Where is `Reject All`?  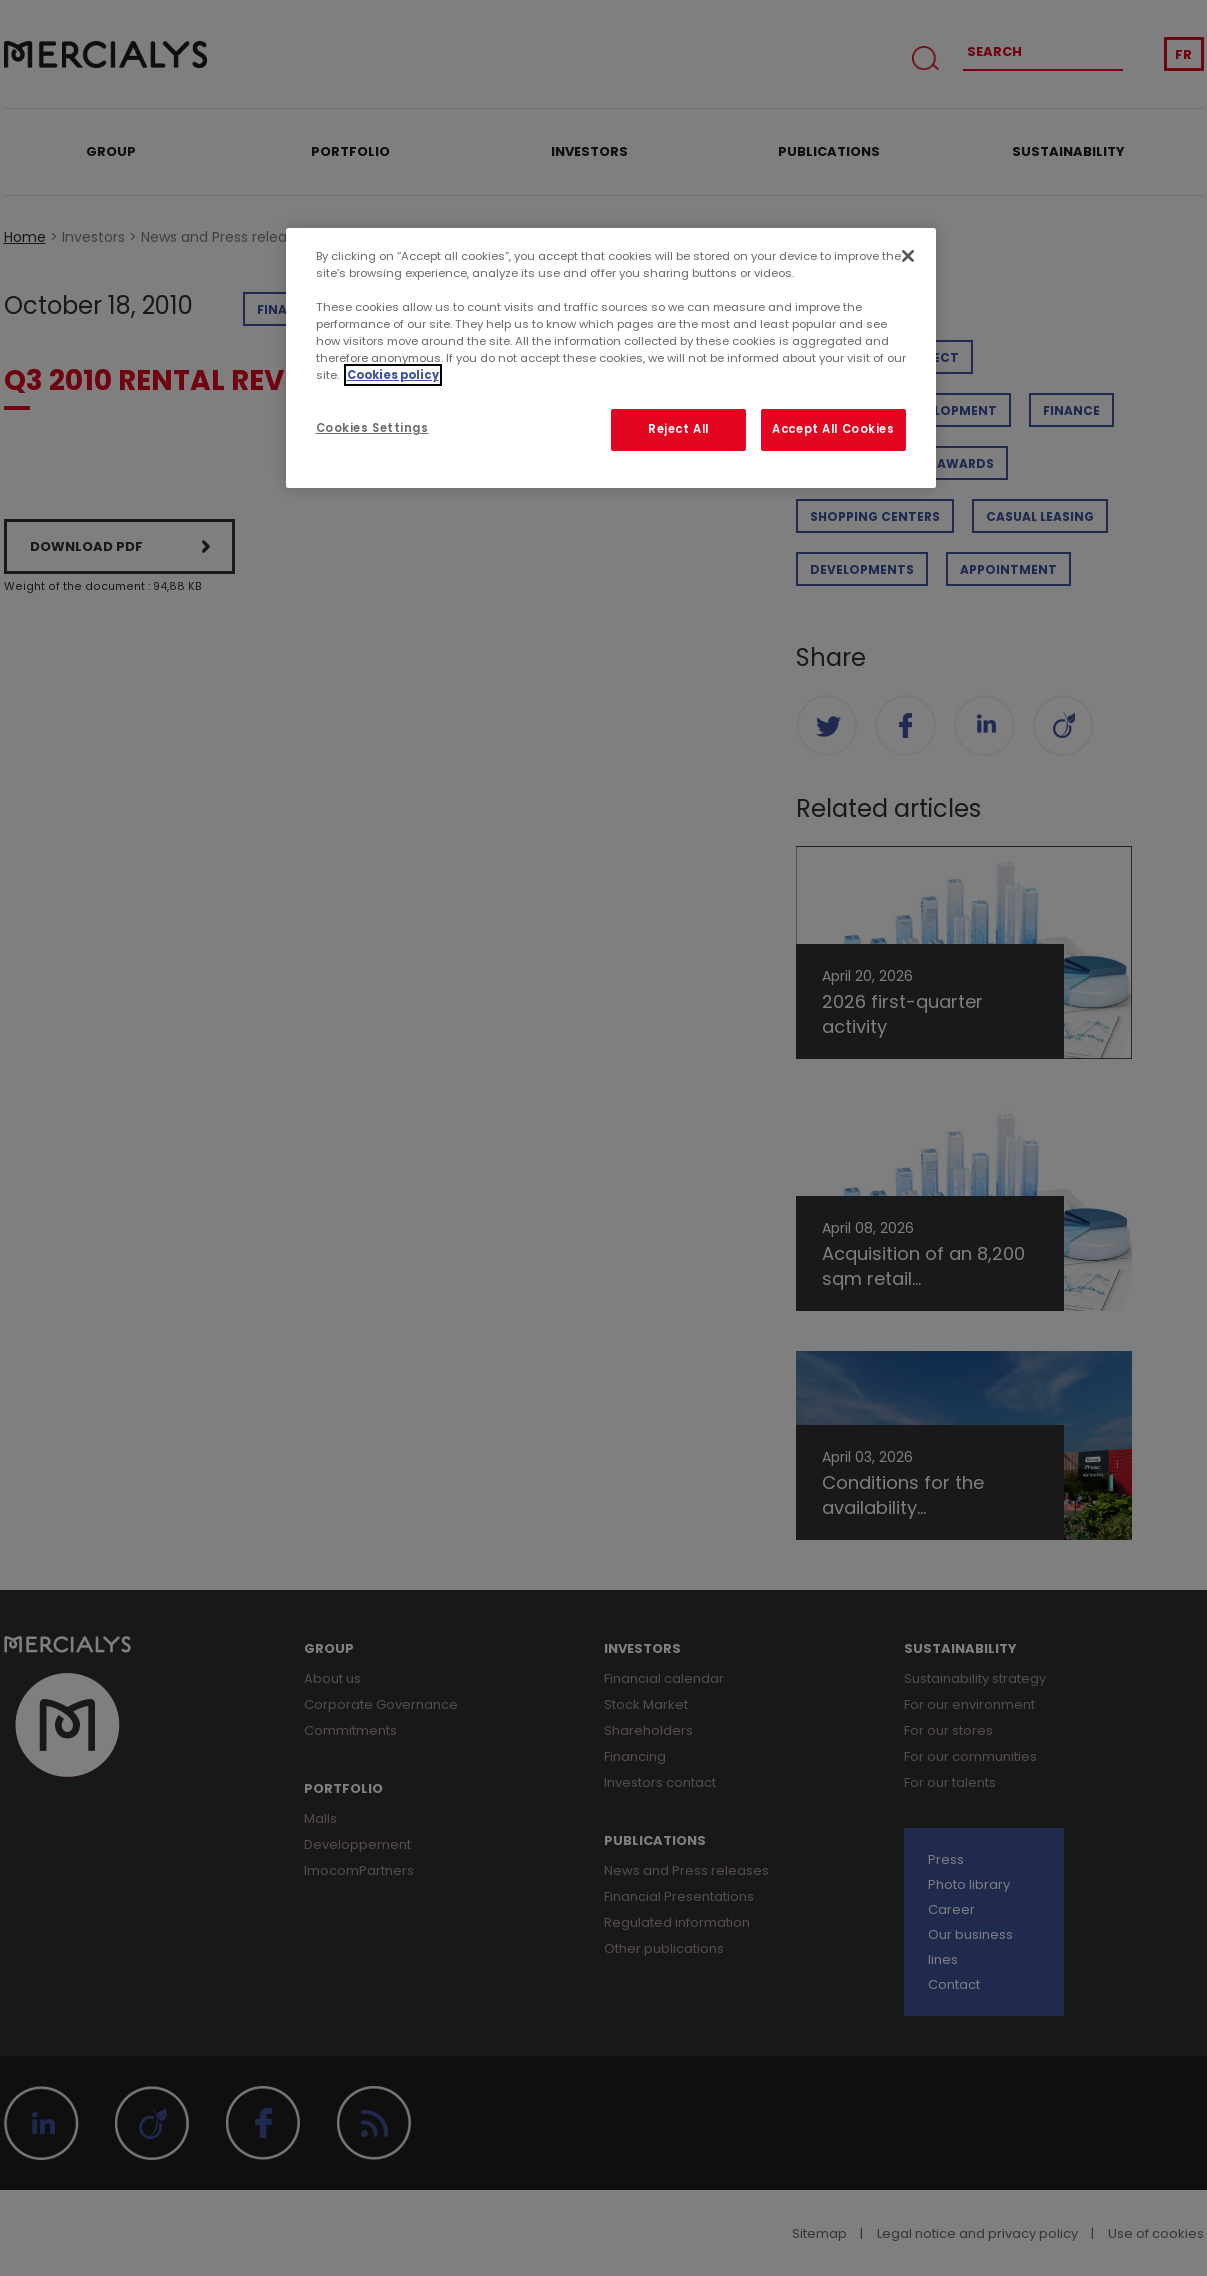 Reject All is located at coordinates (678, 429).